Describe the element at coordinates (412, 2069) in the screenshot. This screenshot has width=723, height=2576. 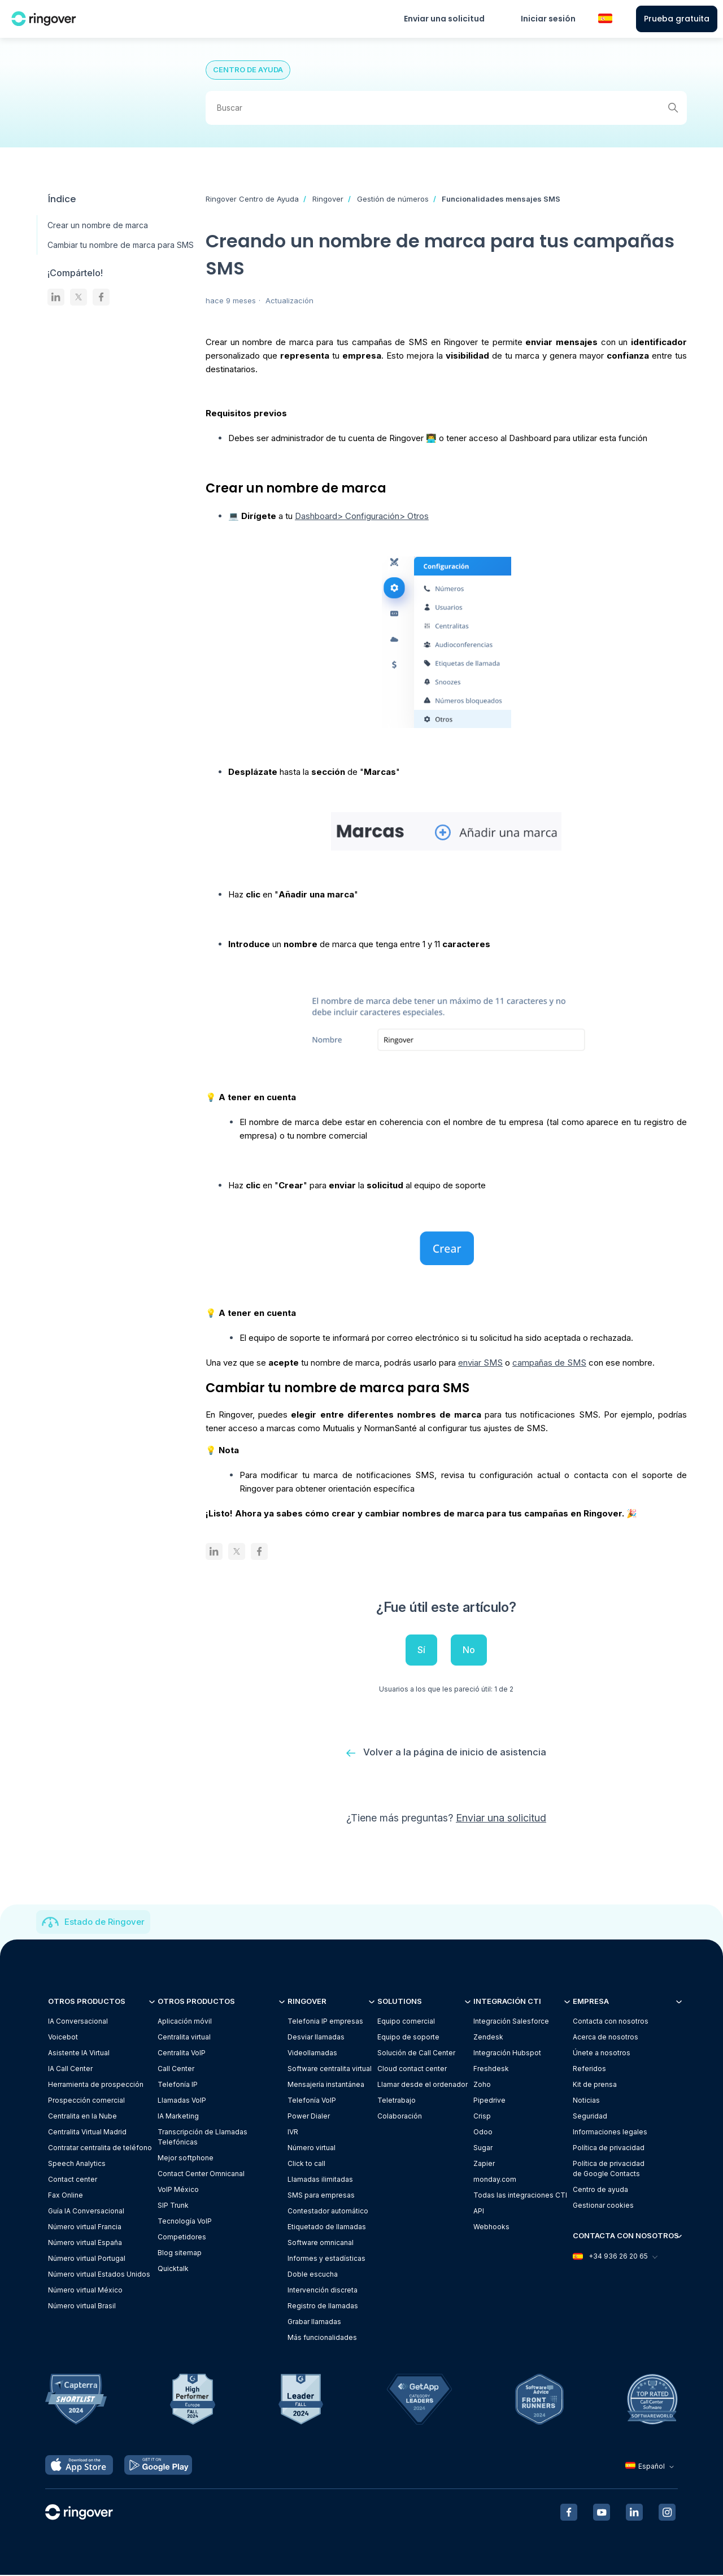
I see `Cloud contact center` at that location.